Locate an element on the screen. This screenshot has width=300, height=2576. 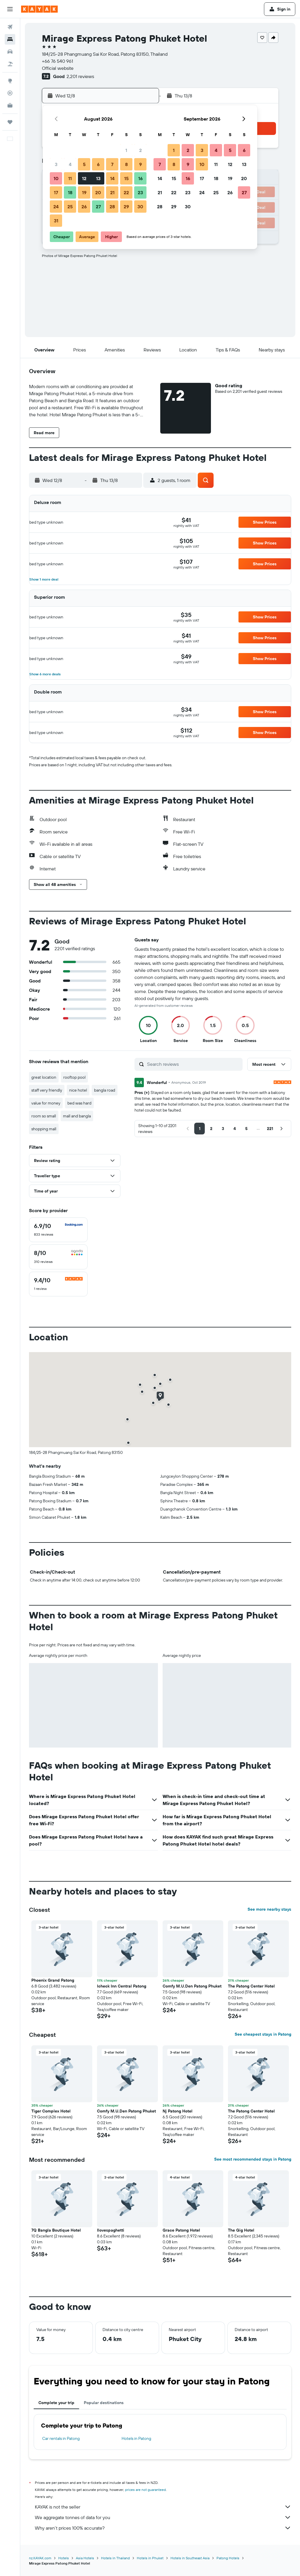
22 [button] is located at coordinates (126, 192).